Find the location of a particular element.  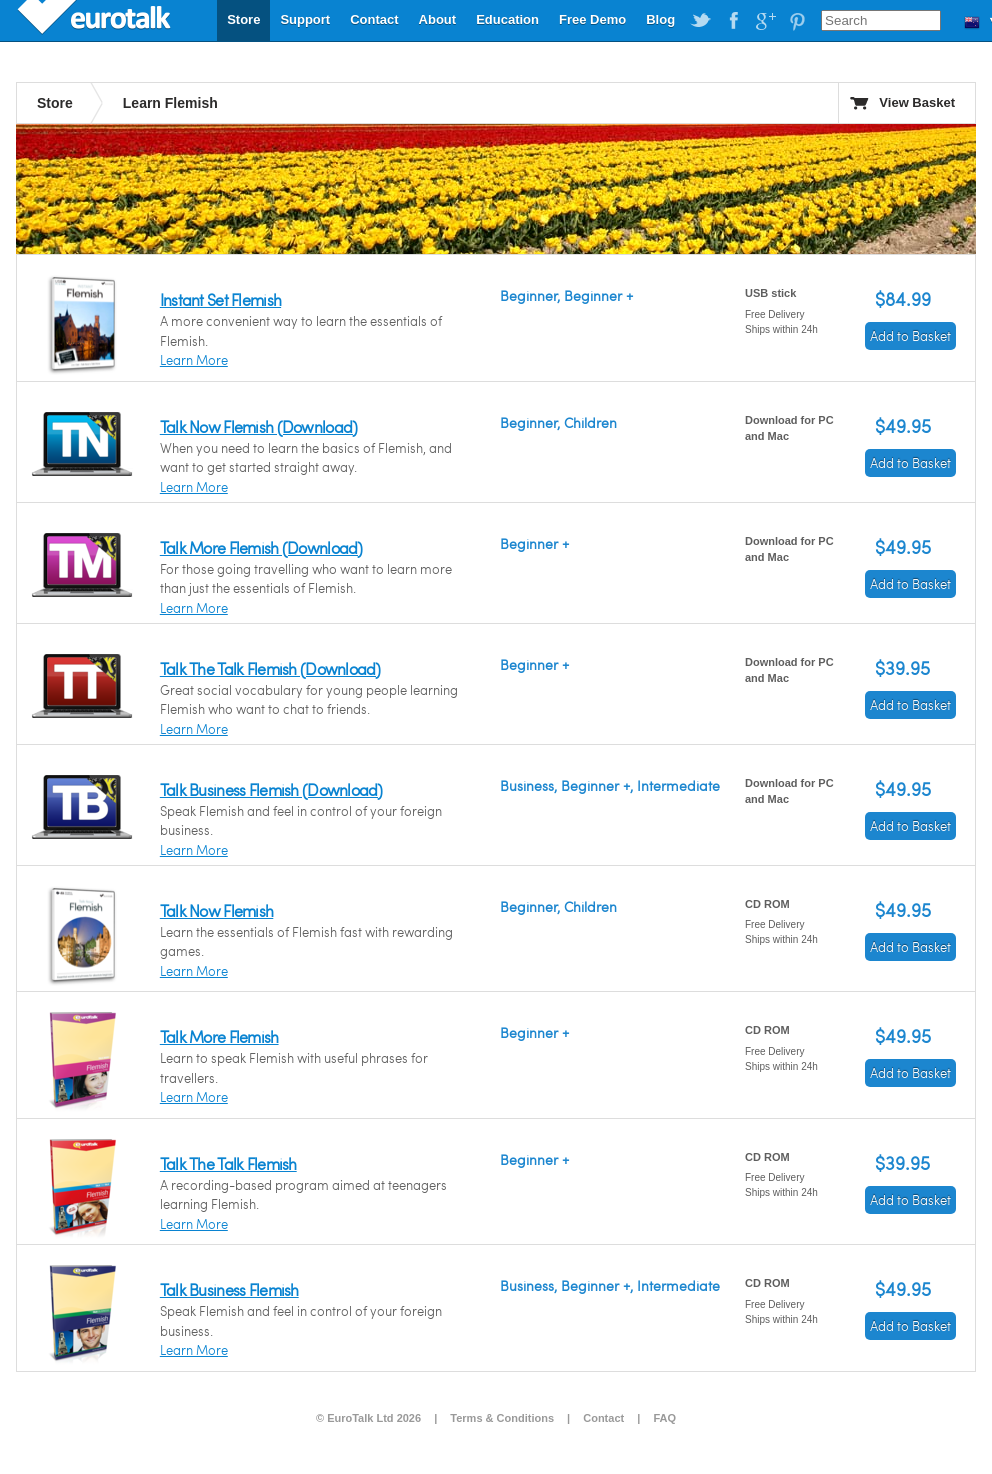

Talk More Flemish is located at coordinates (219, 1036).